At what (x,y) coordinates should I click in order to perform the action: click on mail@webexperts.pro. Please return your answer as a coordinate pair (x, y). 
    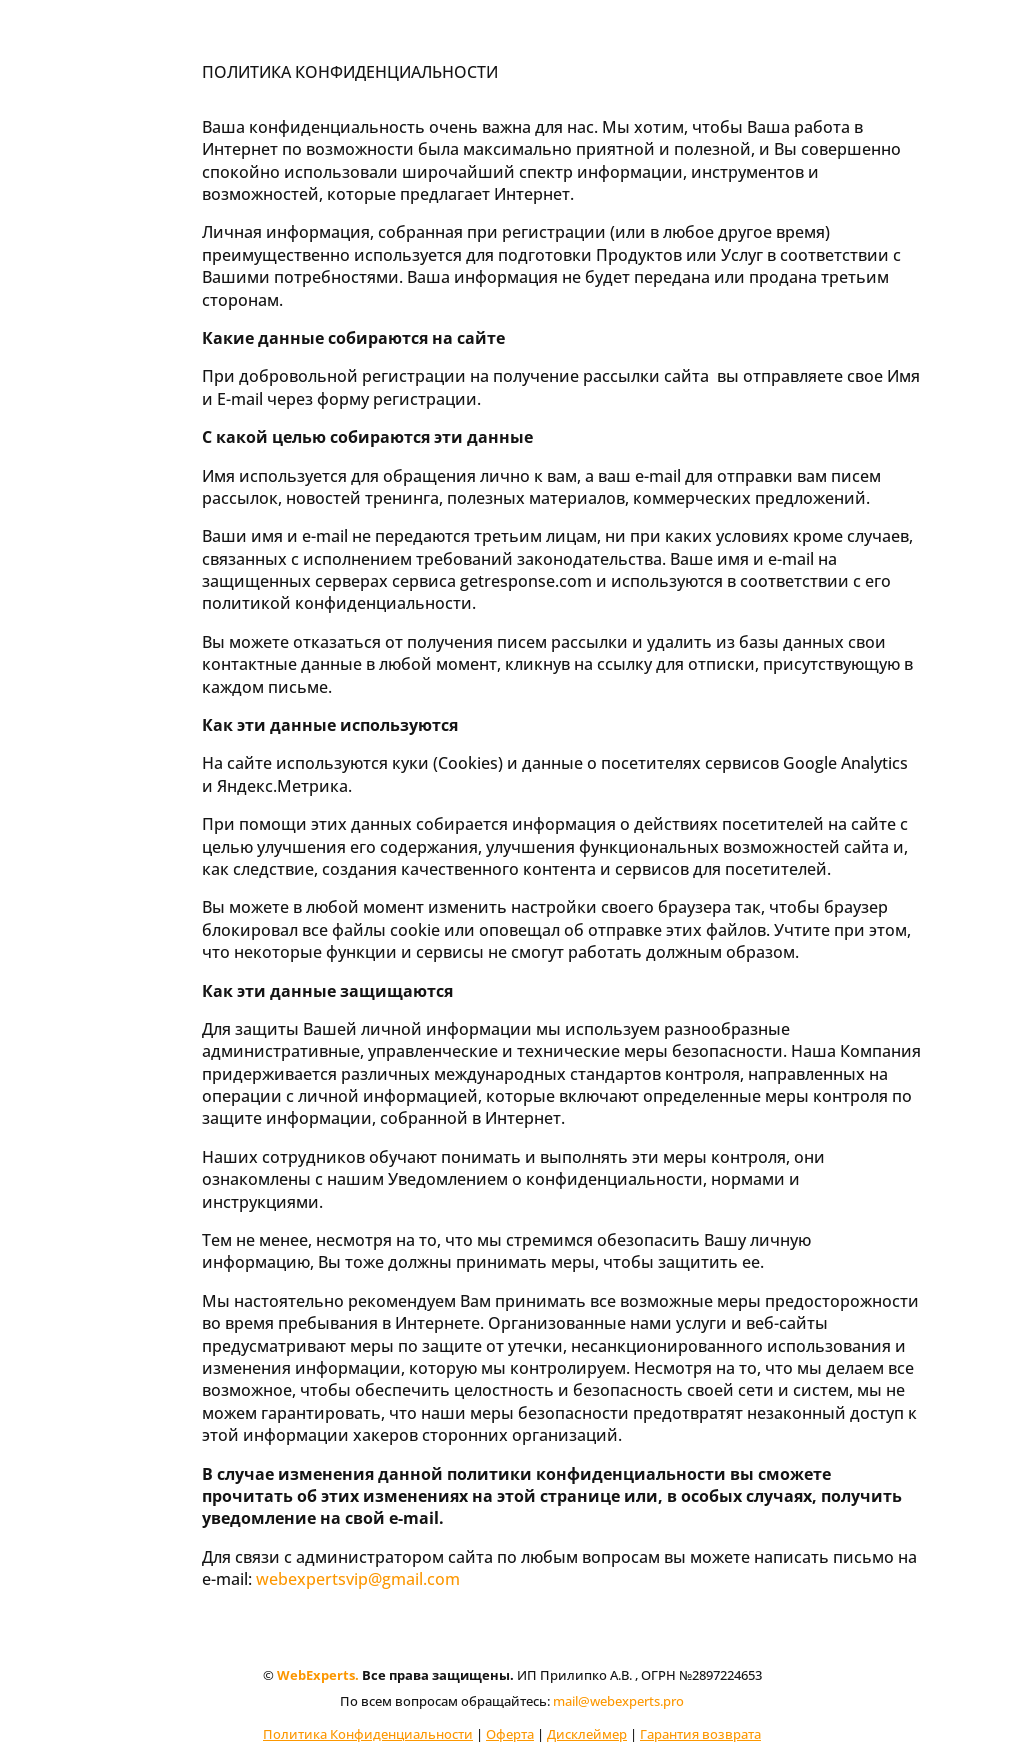
    Looking at the image, I should click on (618, 1701).